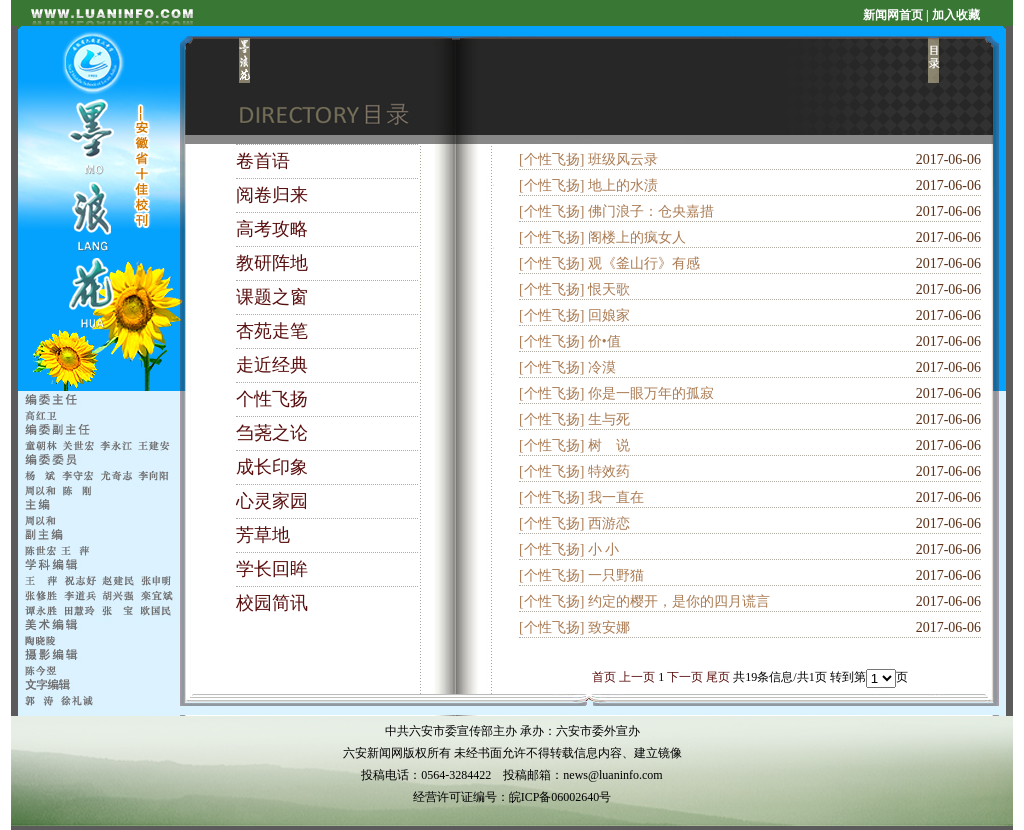  I want to click on [个性飞扬], so click(551, 159).